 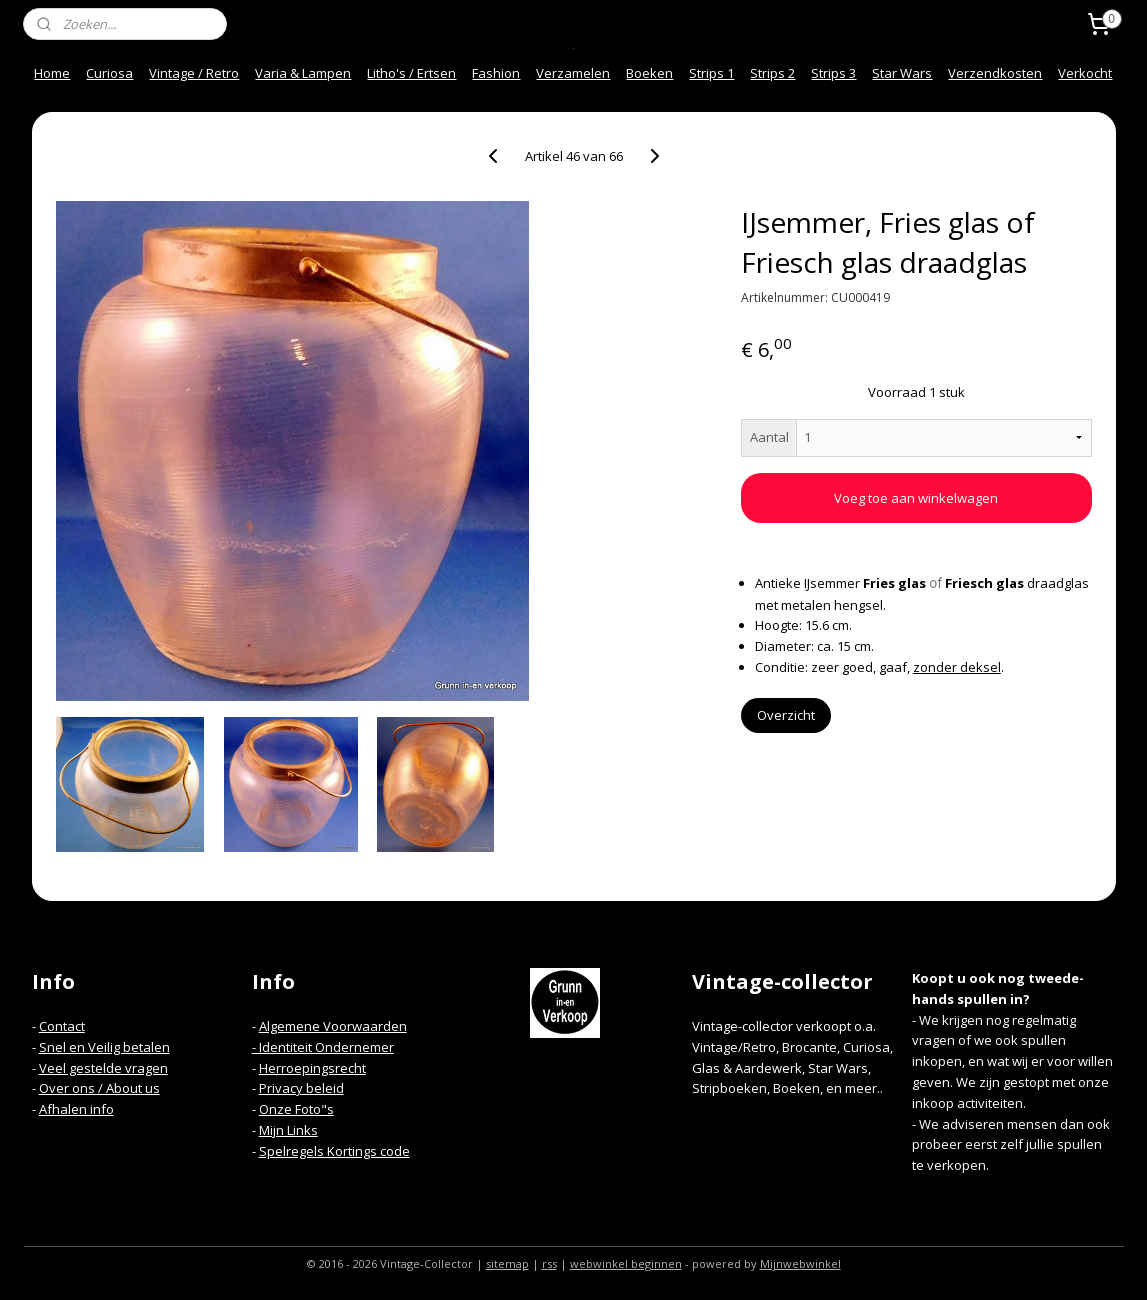 What do you see at coordinates (902, 73) in the screenshot?
I see `Star Wars` at bounding box center [902, 73].